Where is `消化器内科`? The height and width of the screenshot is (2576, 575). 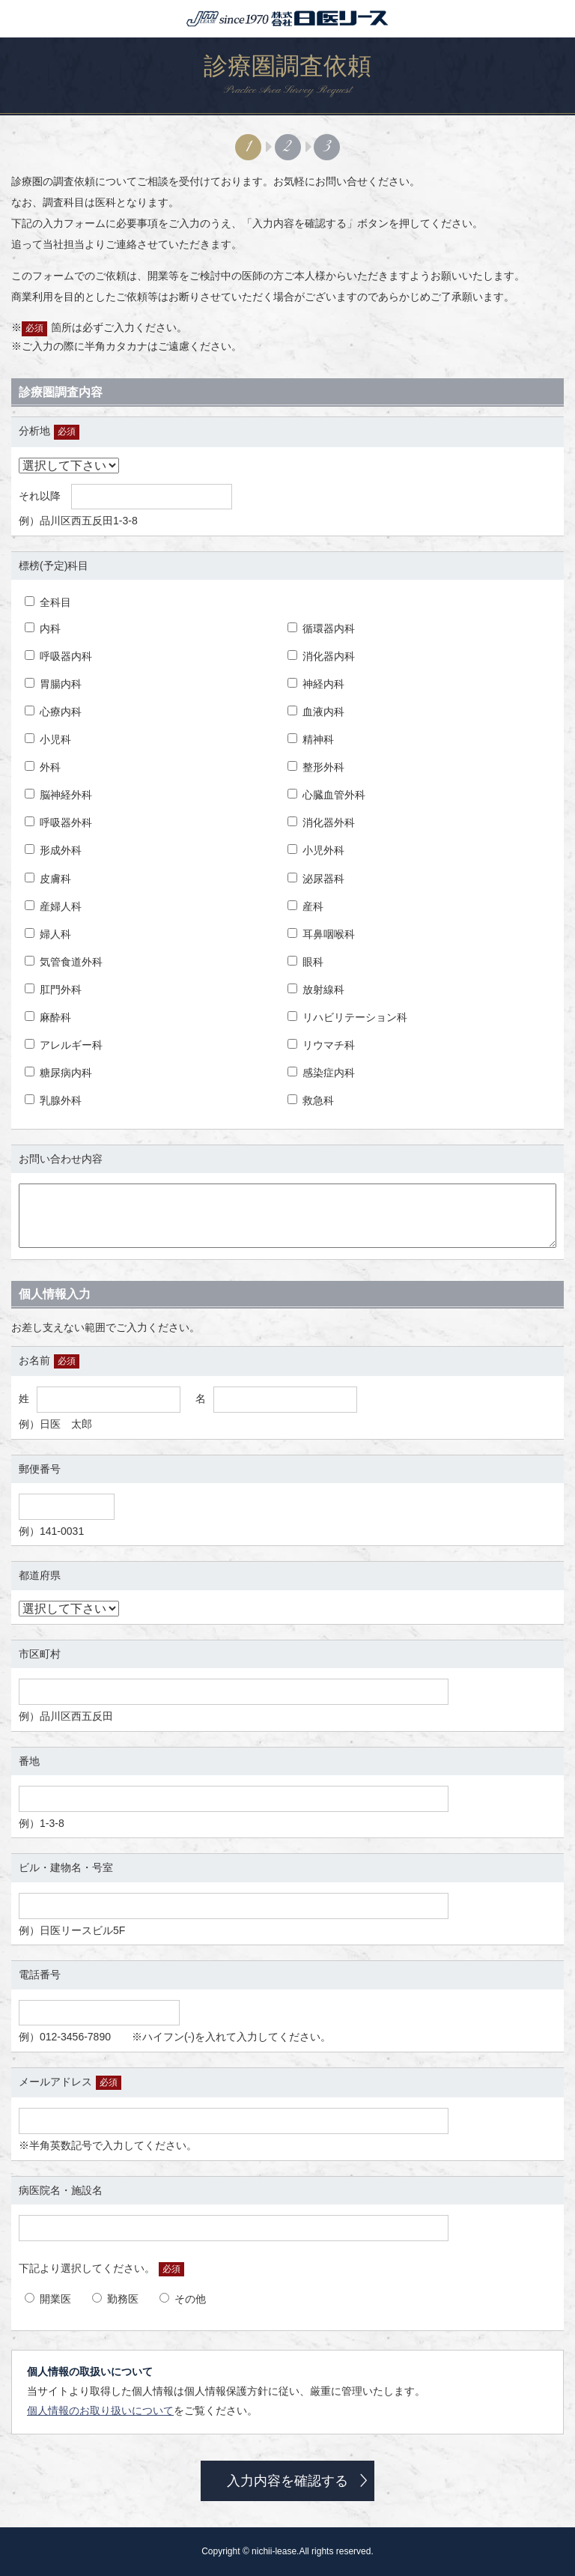
消化器内科 is located at coordinates (321, 656).